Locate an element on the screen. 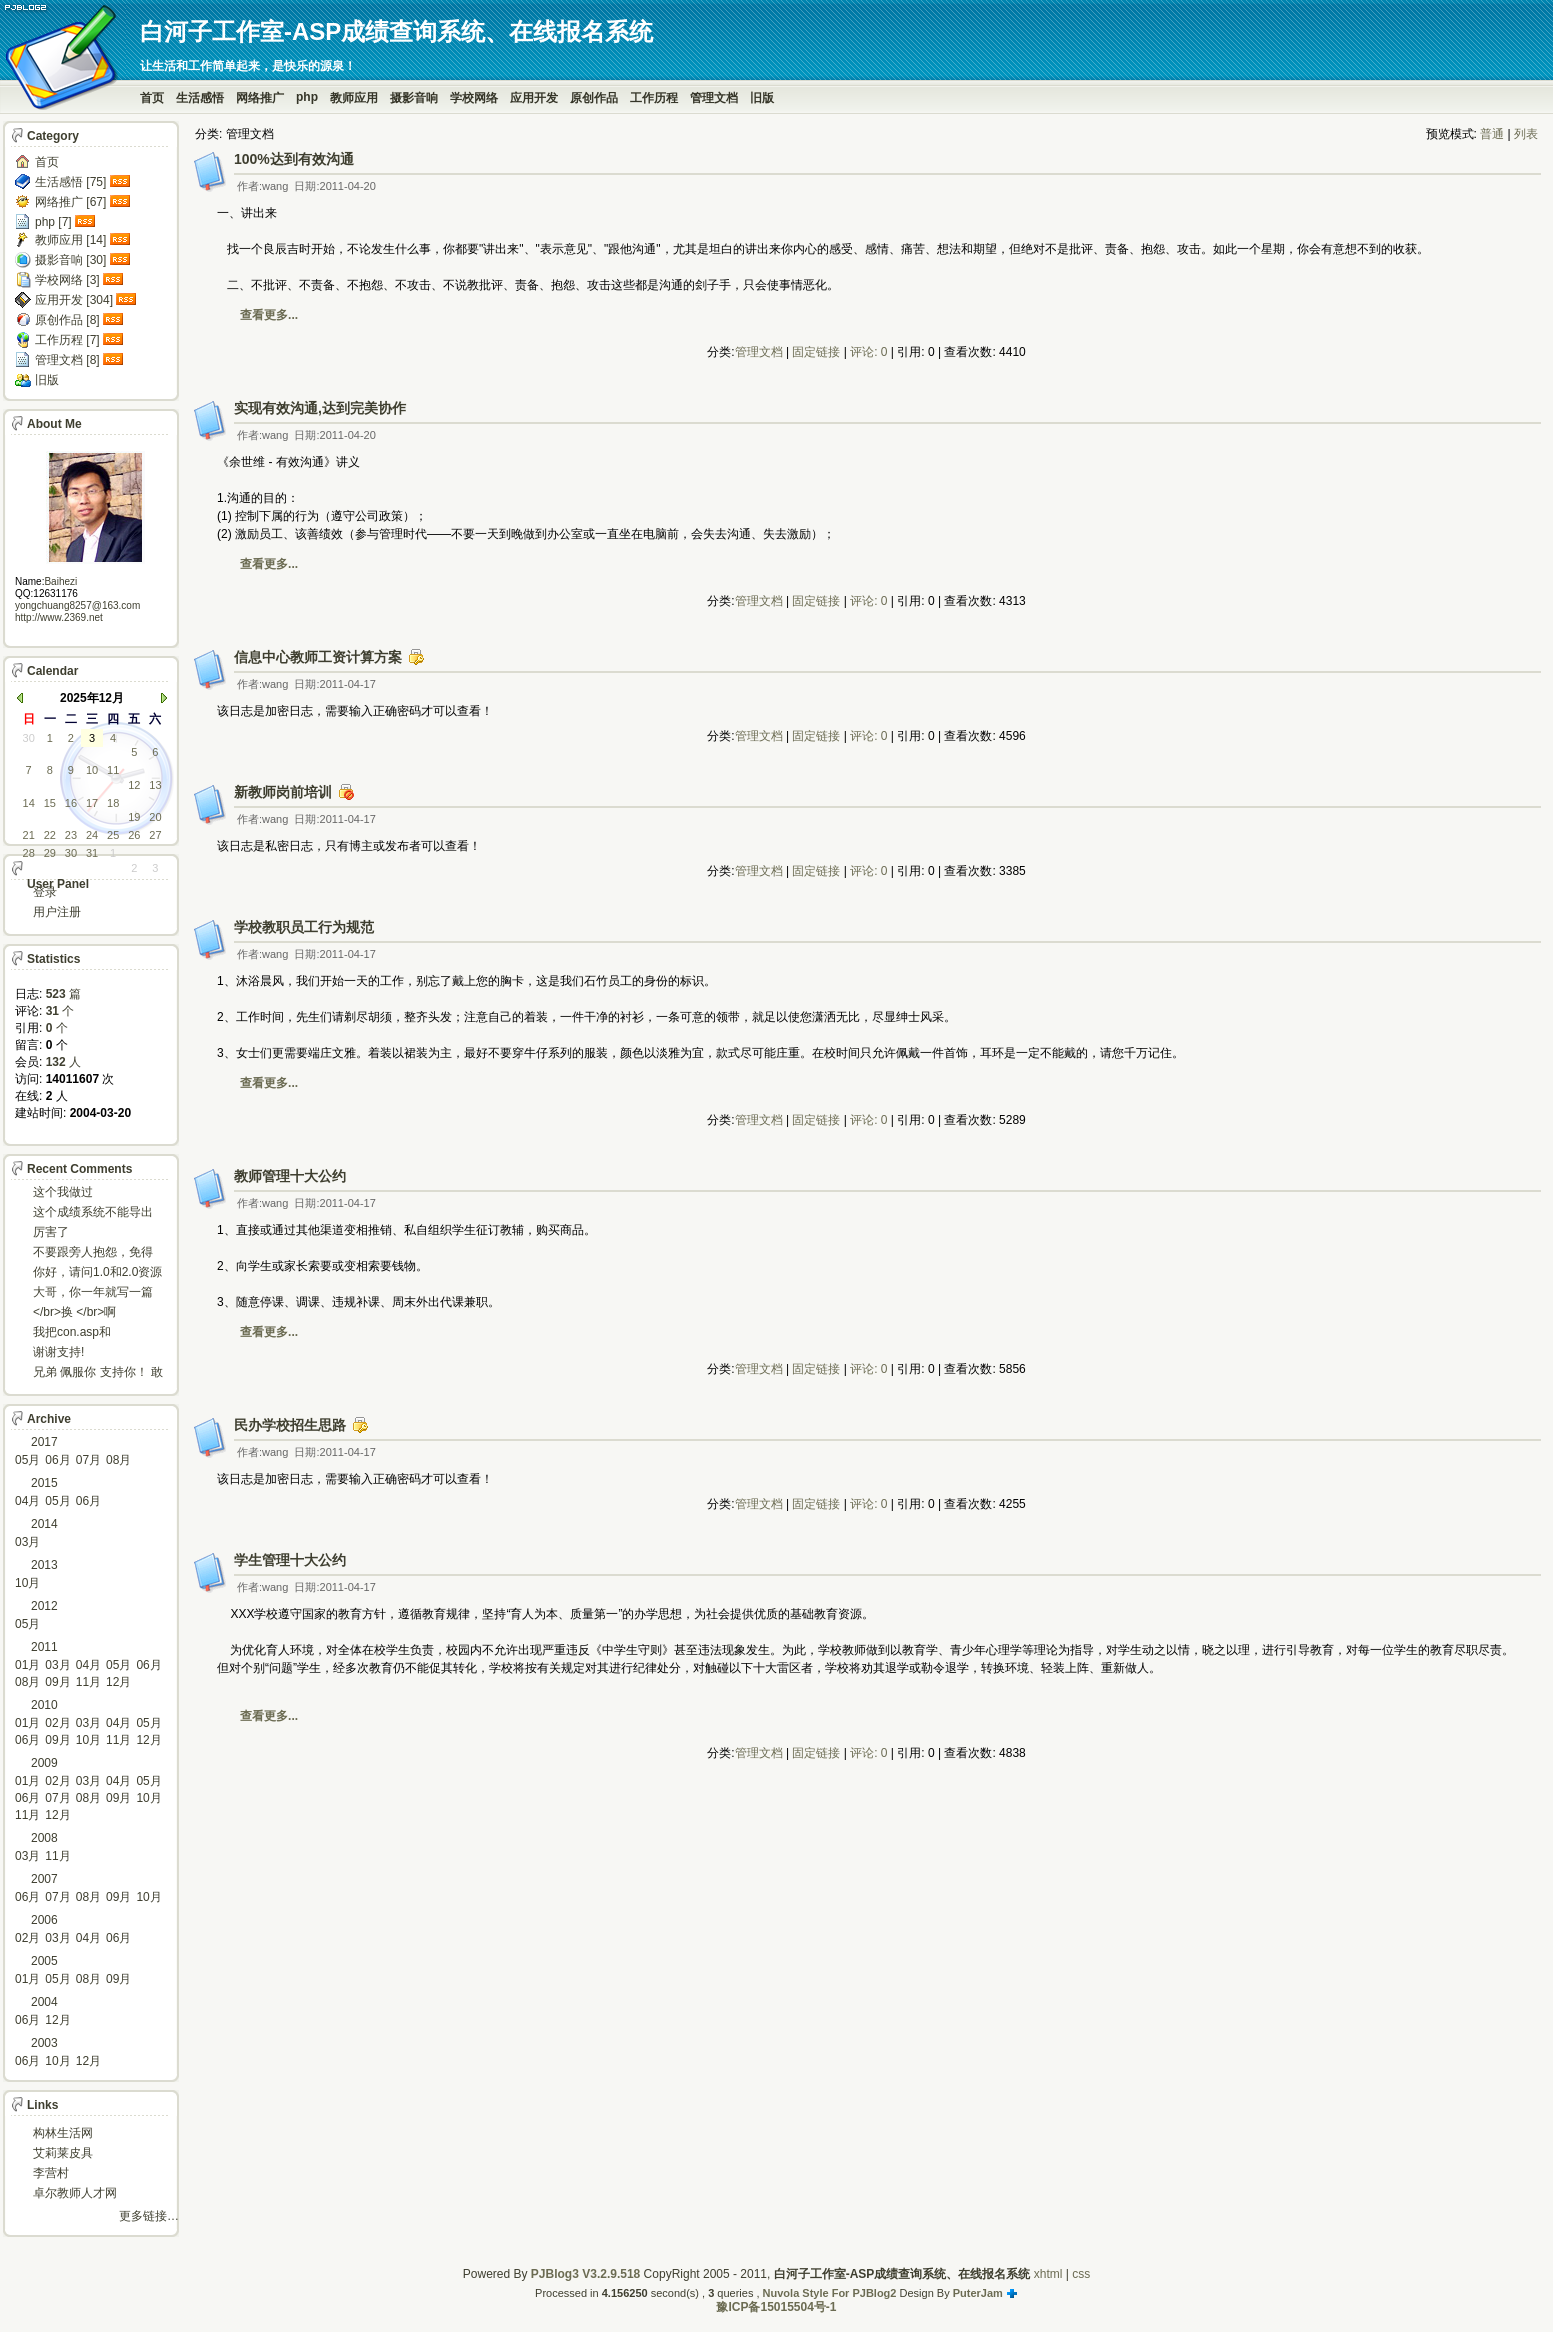 The width and height of the screenshot is (1553, 2332). 02月 is located at coordinates (57, 1723).